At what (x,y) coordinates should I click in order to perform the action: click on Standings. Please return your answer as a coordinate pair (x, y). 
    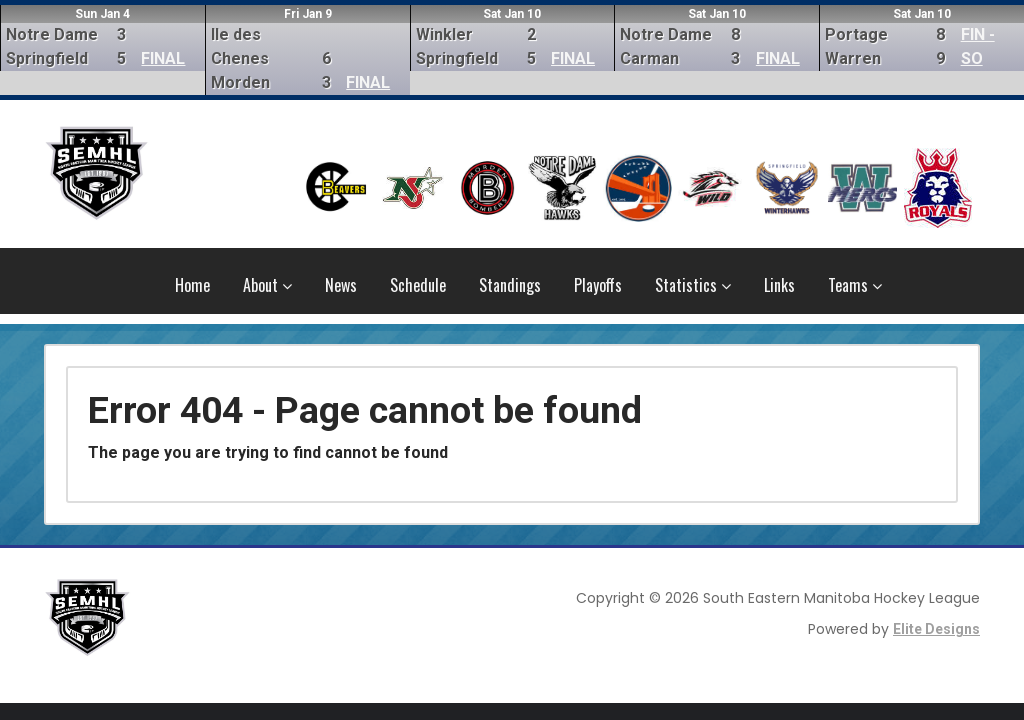
    Looking at the image, I should click on (510, 285).